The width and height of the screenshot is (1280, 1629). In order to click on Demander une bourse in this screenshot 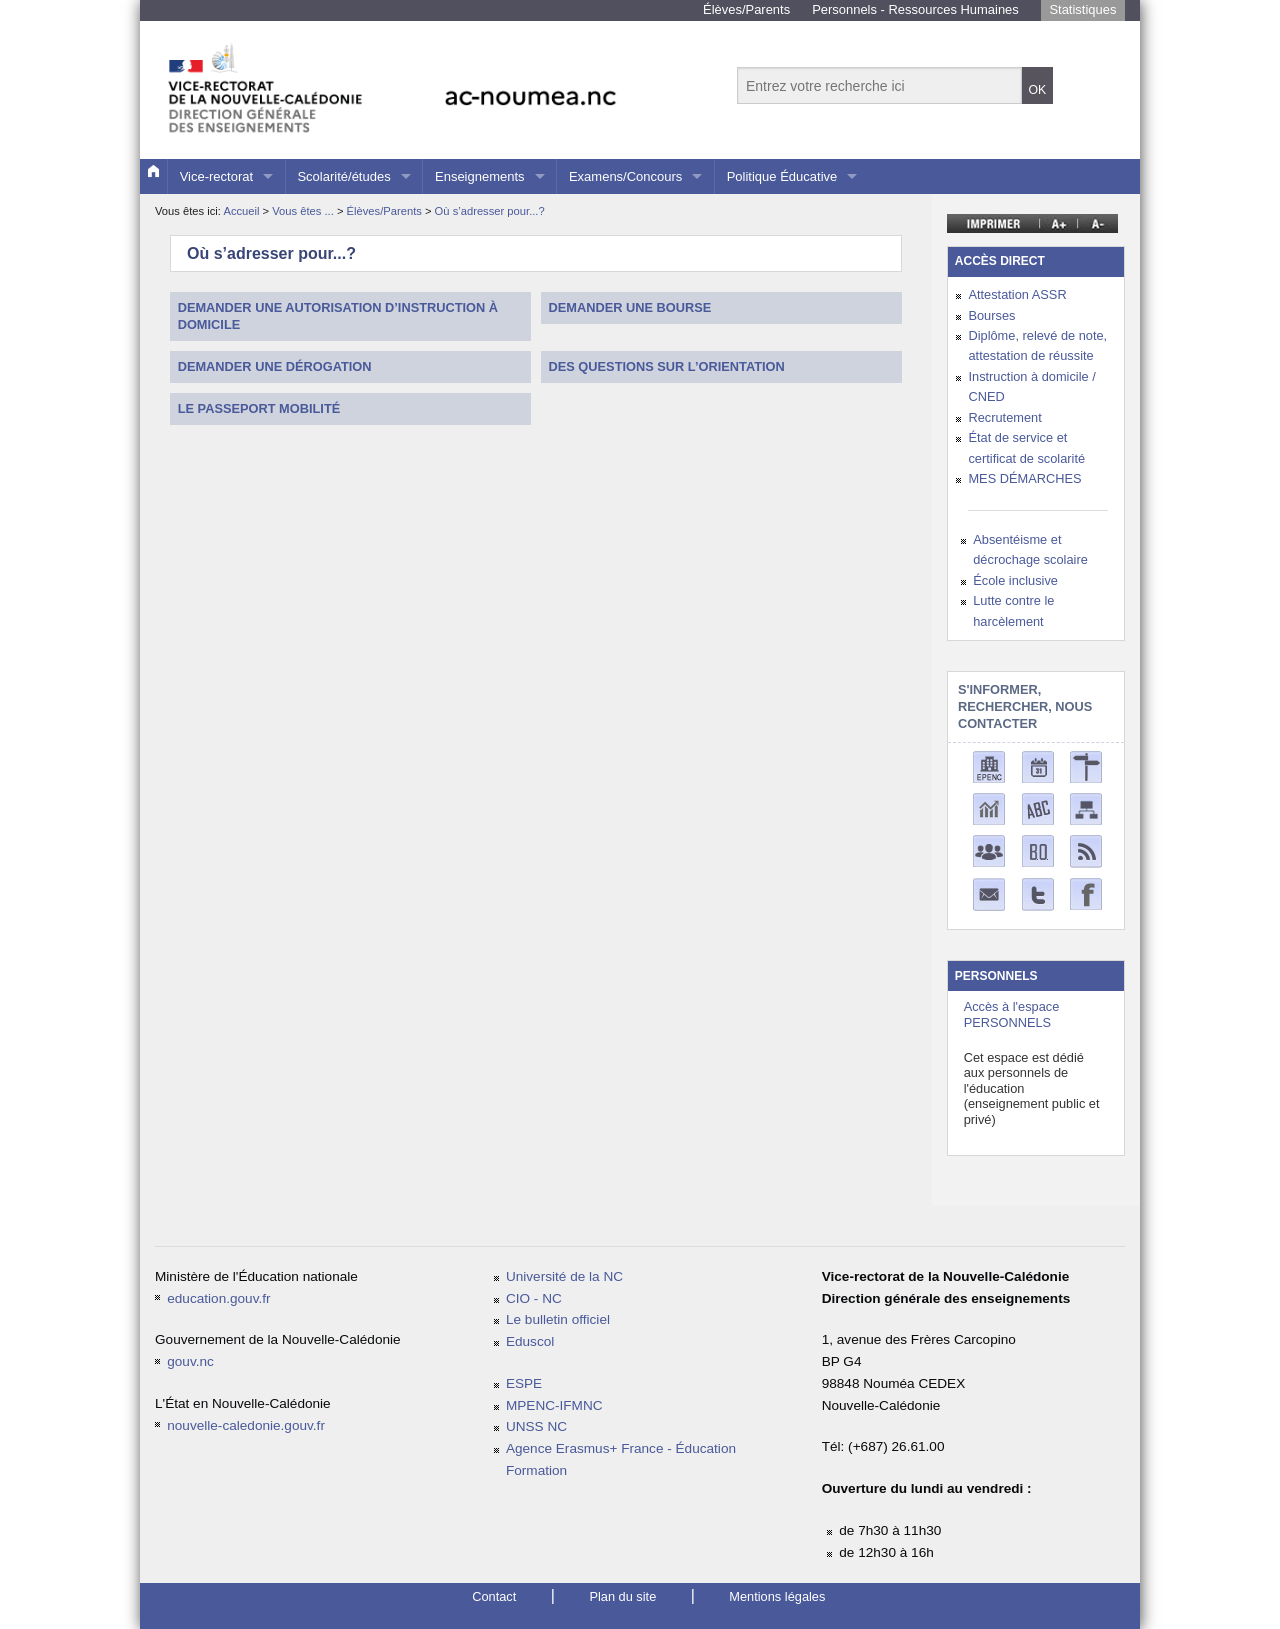, I will do `click(630, 307)`.